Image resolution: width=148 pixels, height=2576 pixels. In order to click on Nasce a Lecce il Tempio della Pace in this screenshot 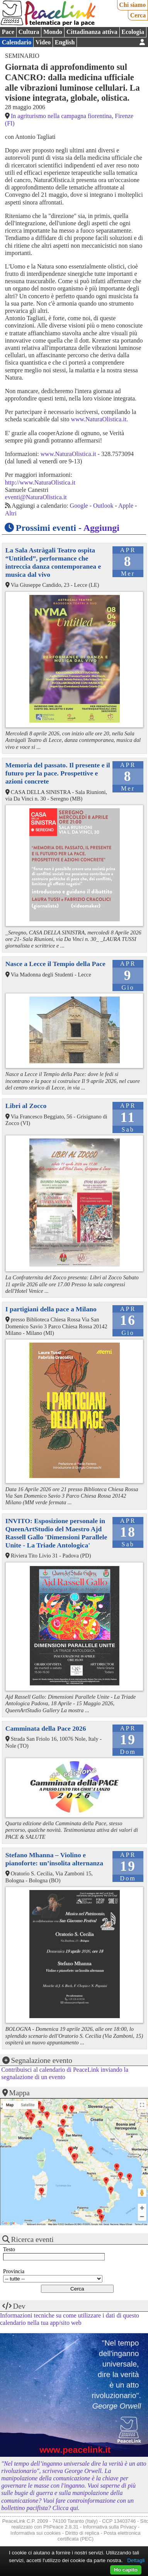, I will do `click(55, 964)`.